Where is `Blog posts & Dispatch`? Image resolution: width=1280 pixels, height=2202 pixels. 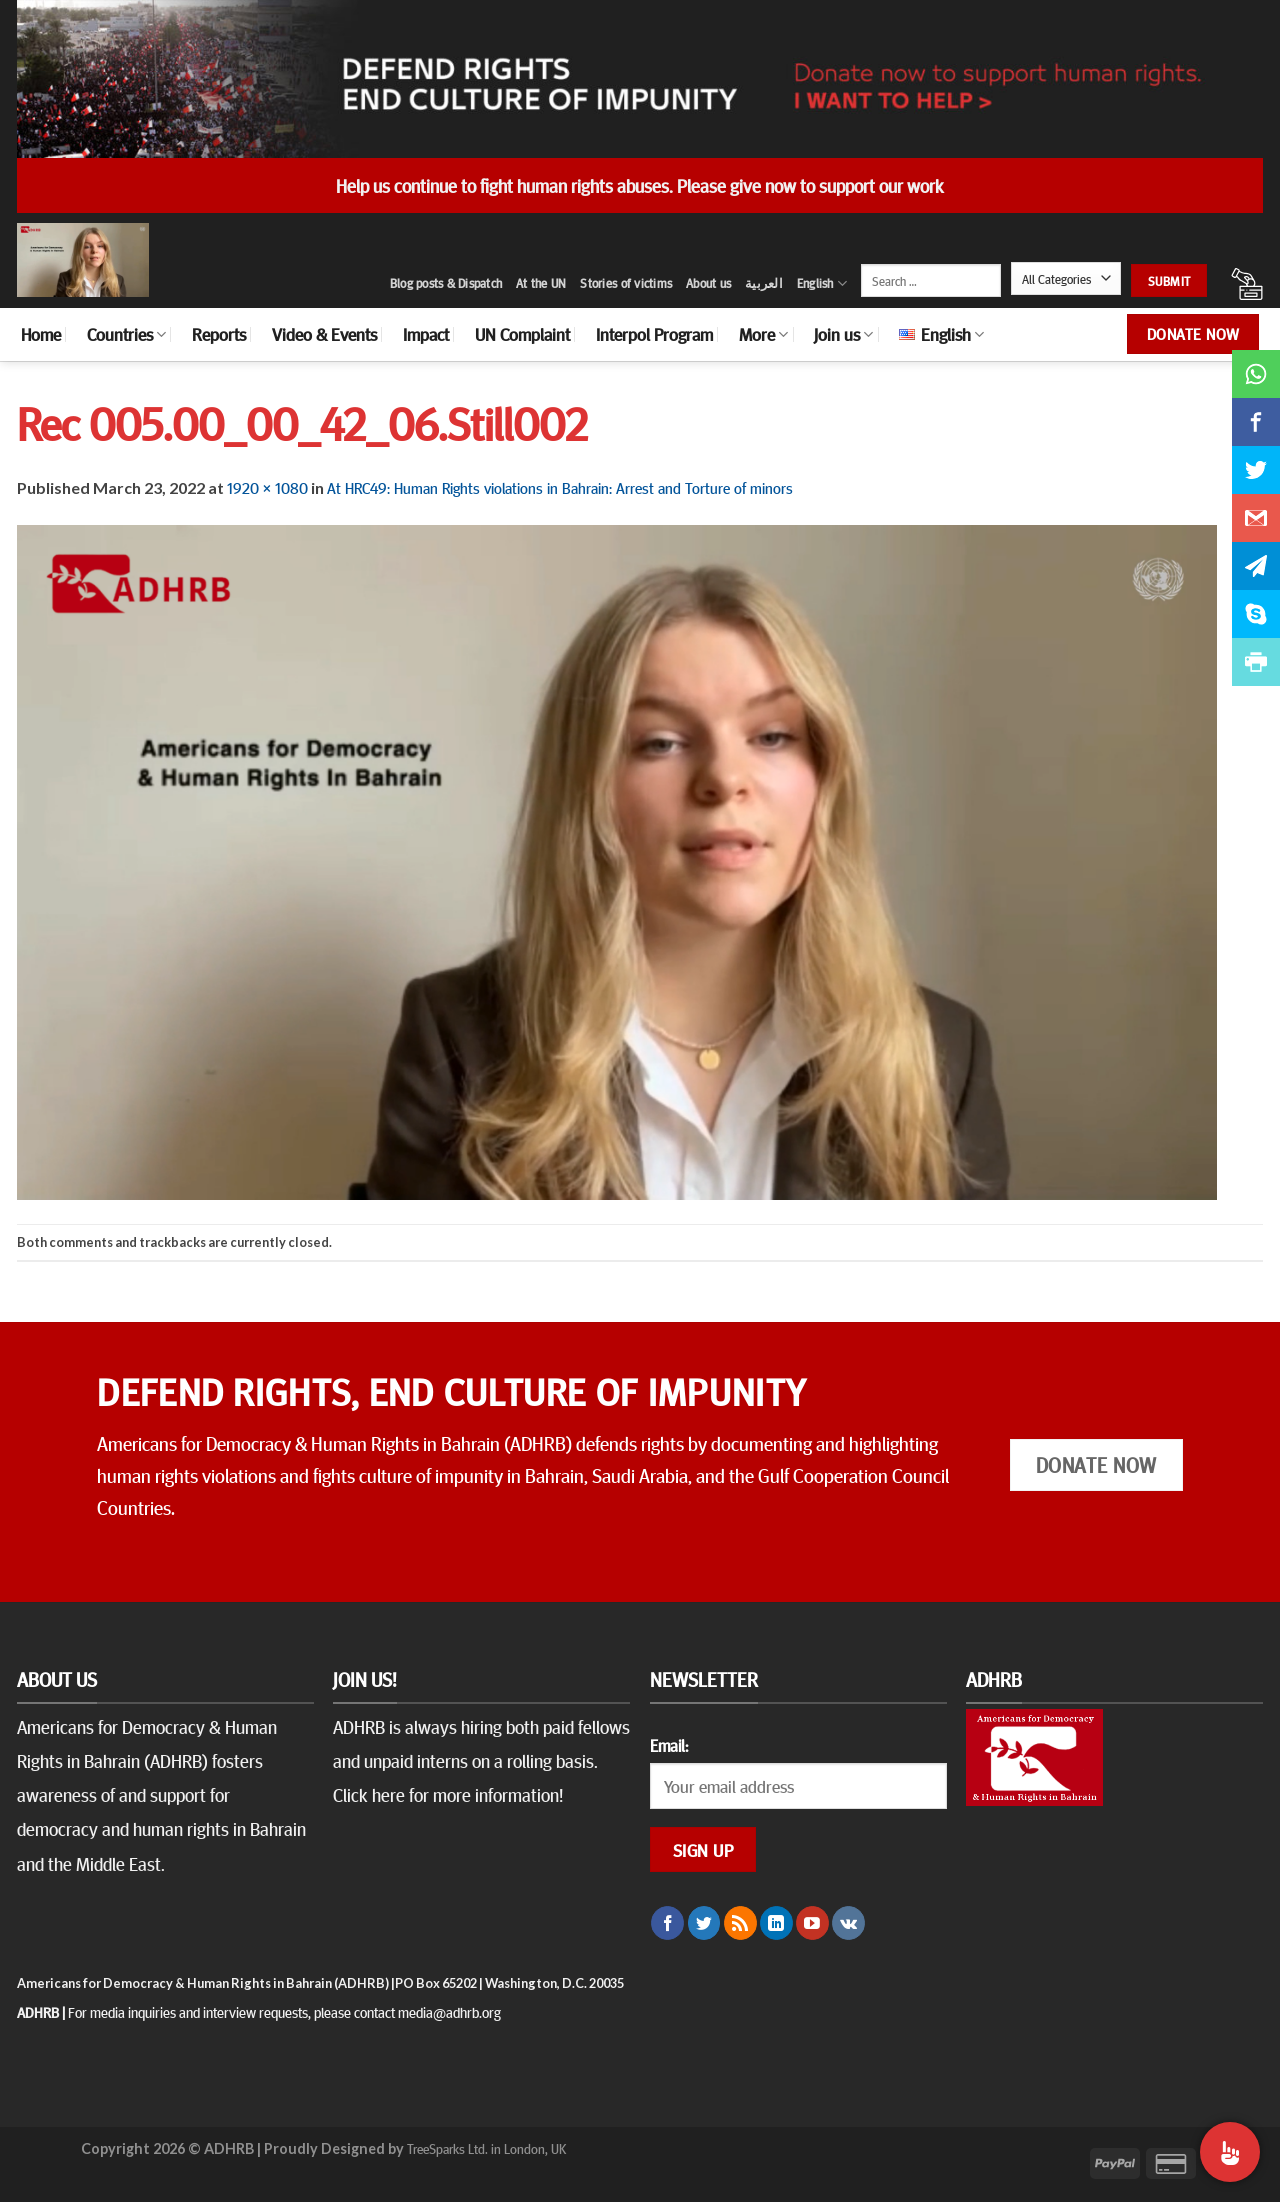
Blog posts & Dispatch is located at coordinates (446, 283).